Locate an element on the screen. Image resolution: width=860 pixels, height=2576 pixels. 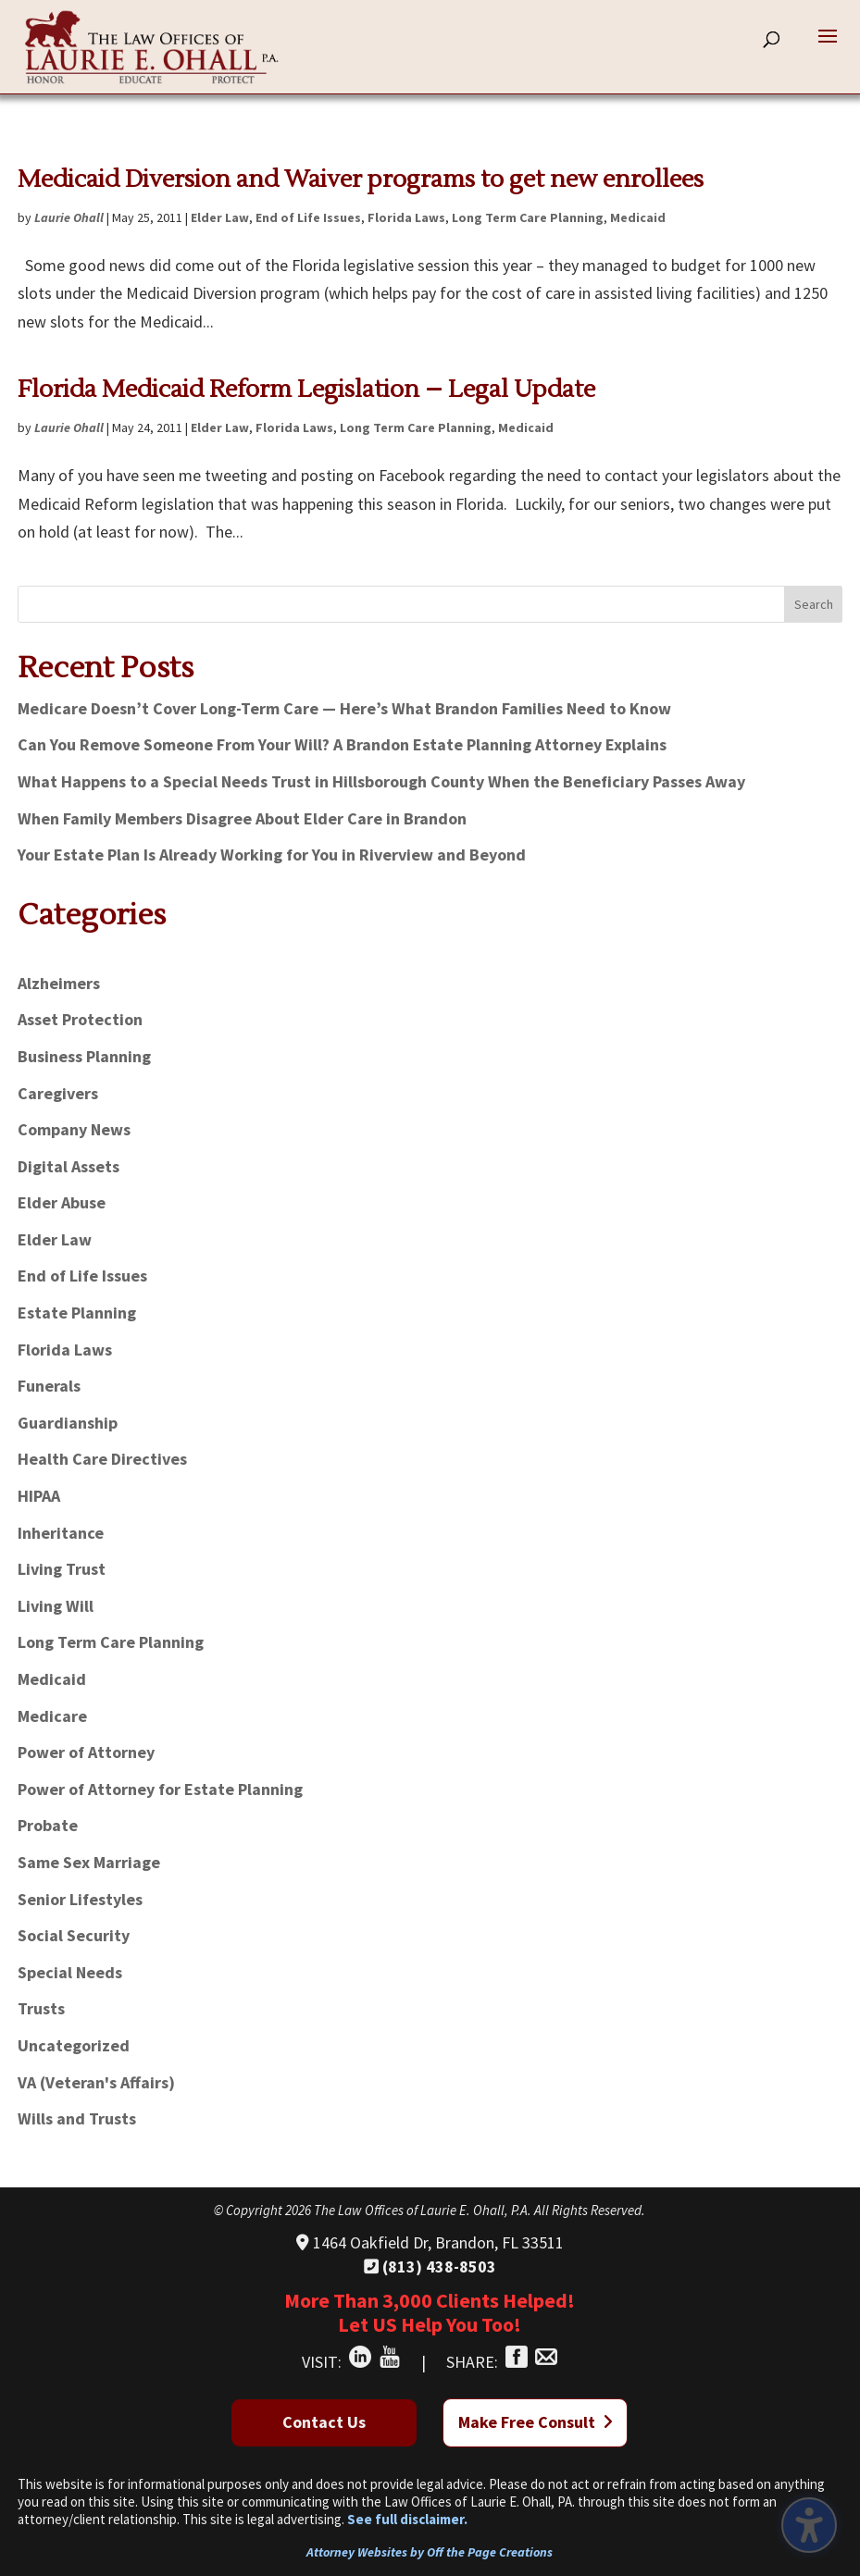
Elder Law is located at coordinates (220, 217).